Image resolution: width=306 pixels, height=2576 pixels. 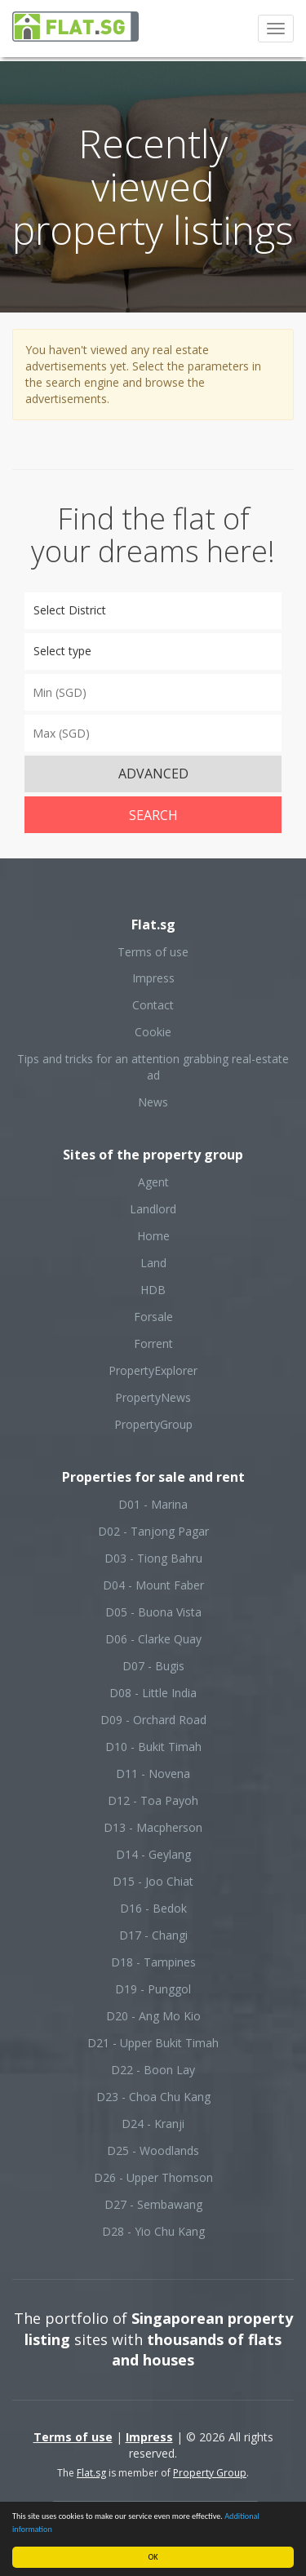 What do you see at coordinates (153, 1504) in the screenshot?
I see `D01 - Marina` at bounding box center [153, 1504].